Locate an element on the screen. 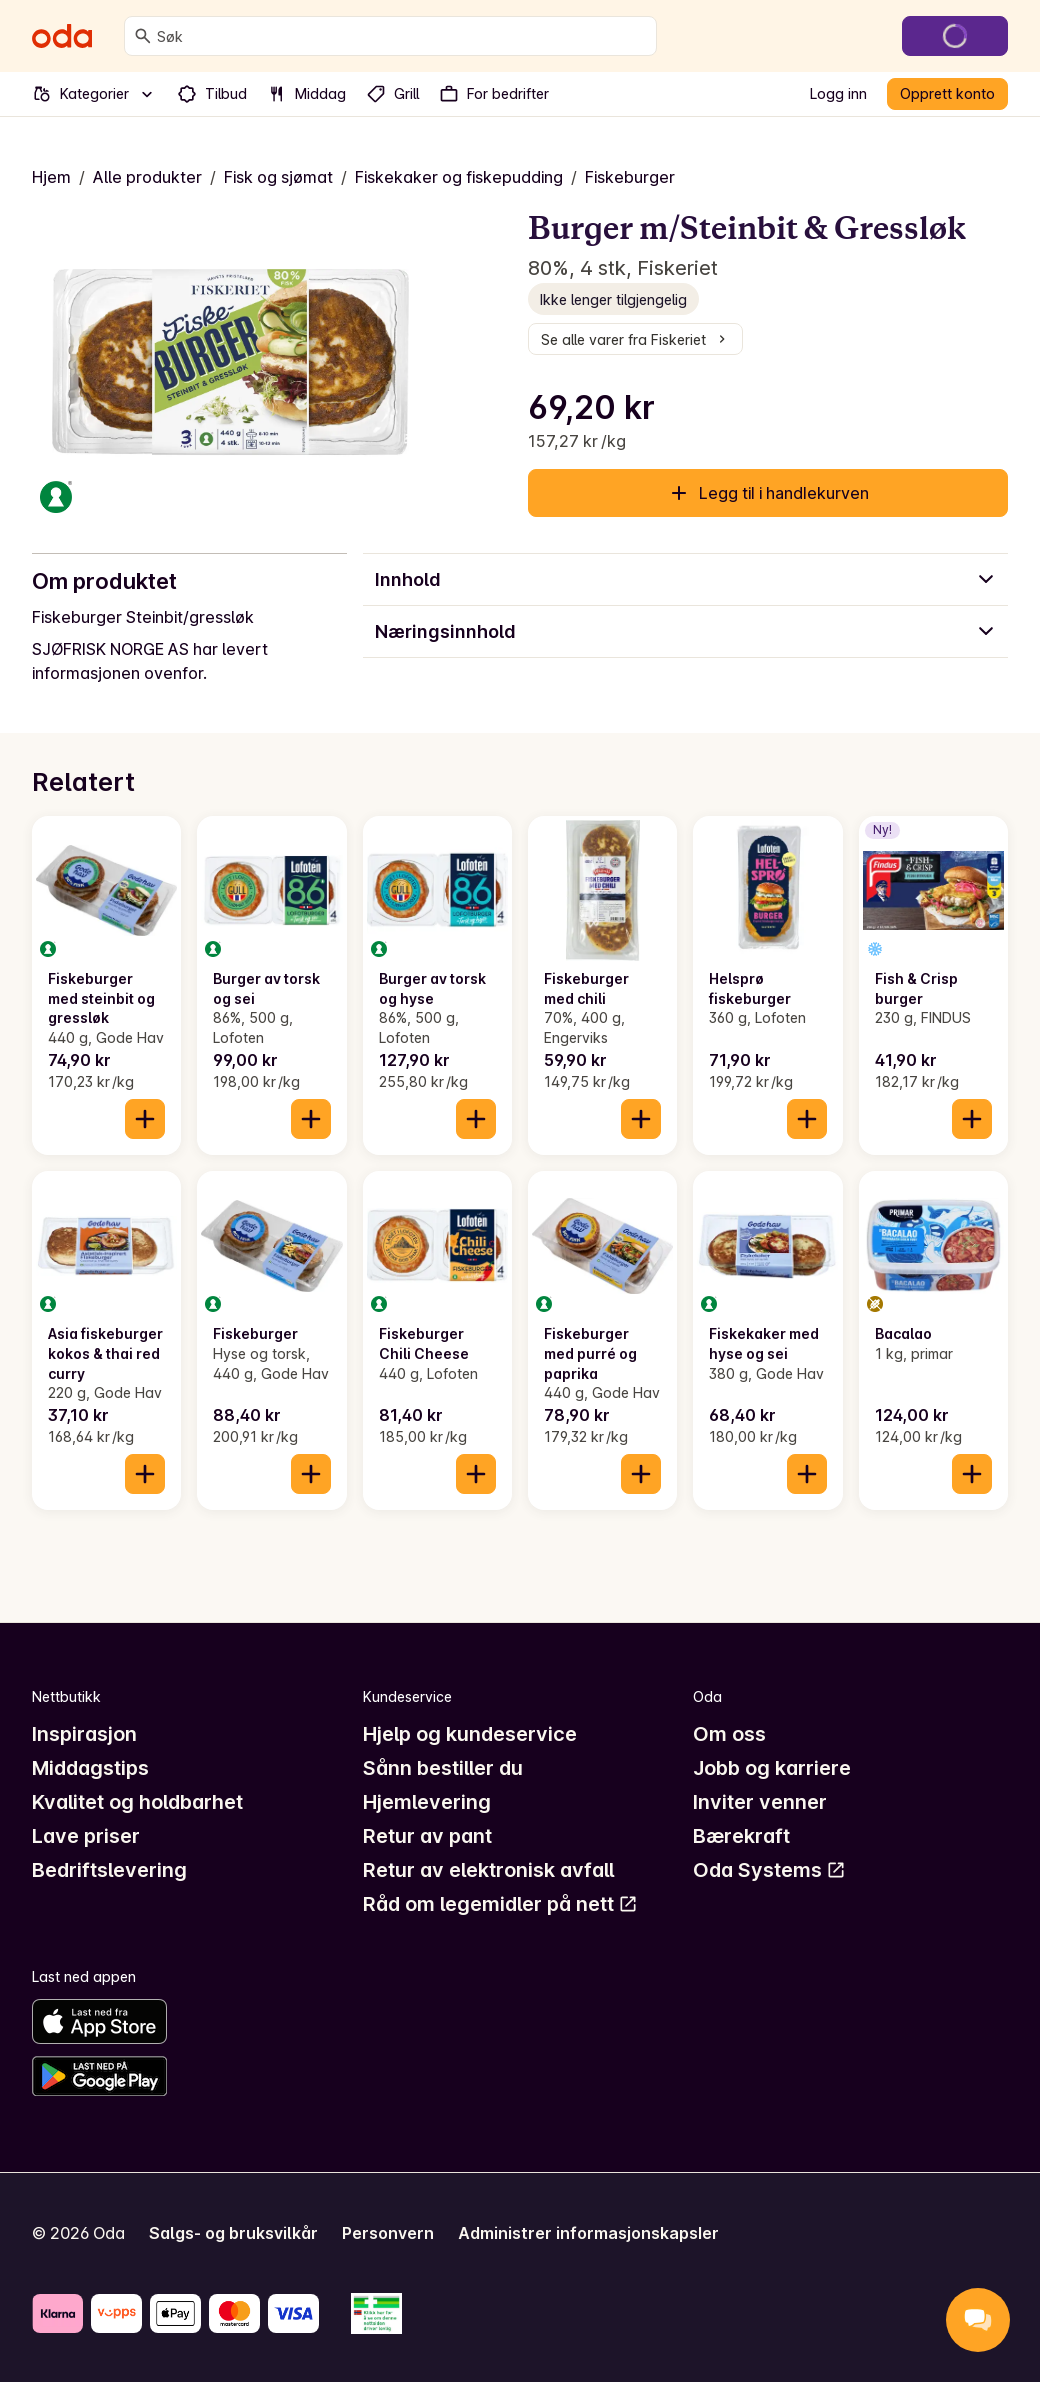 This screenshot has height=2382, width=1040. Inviter venner is located at coordinates (760, 1802).